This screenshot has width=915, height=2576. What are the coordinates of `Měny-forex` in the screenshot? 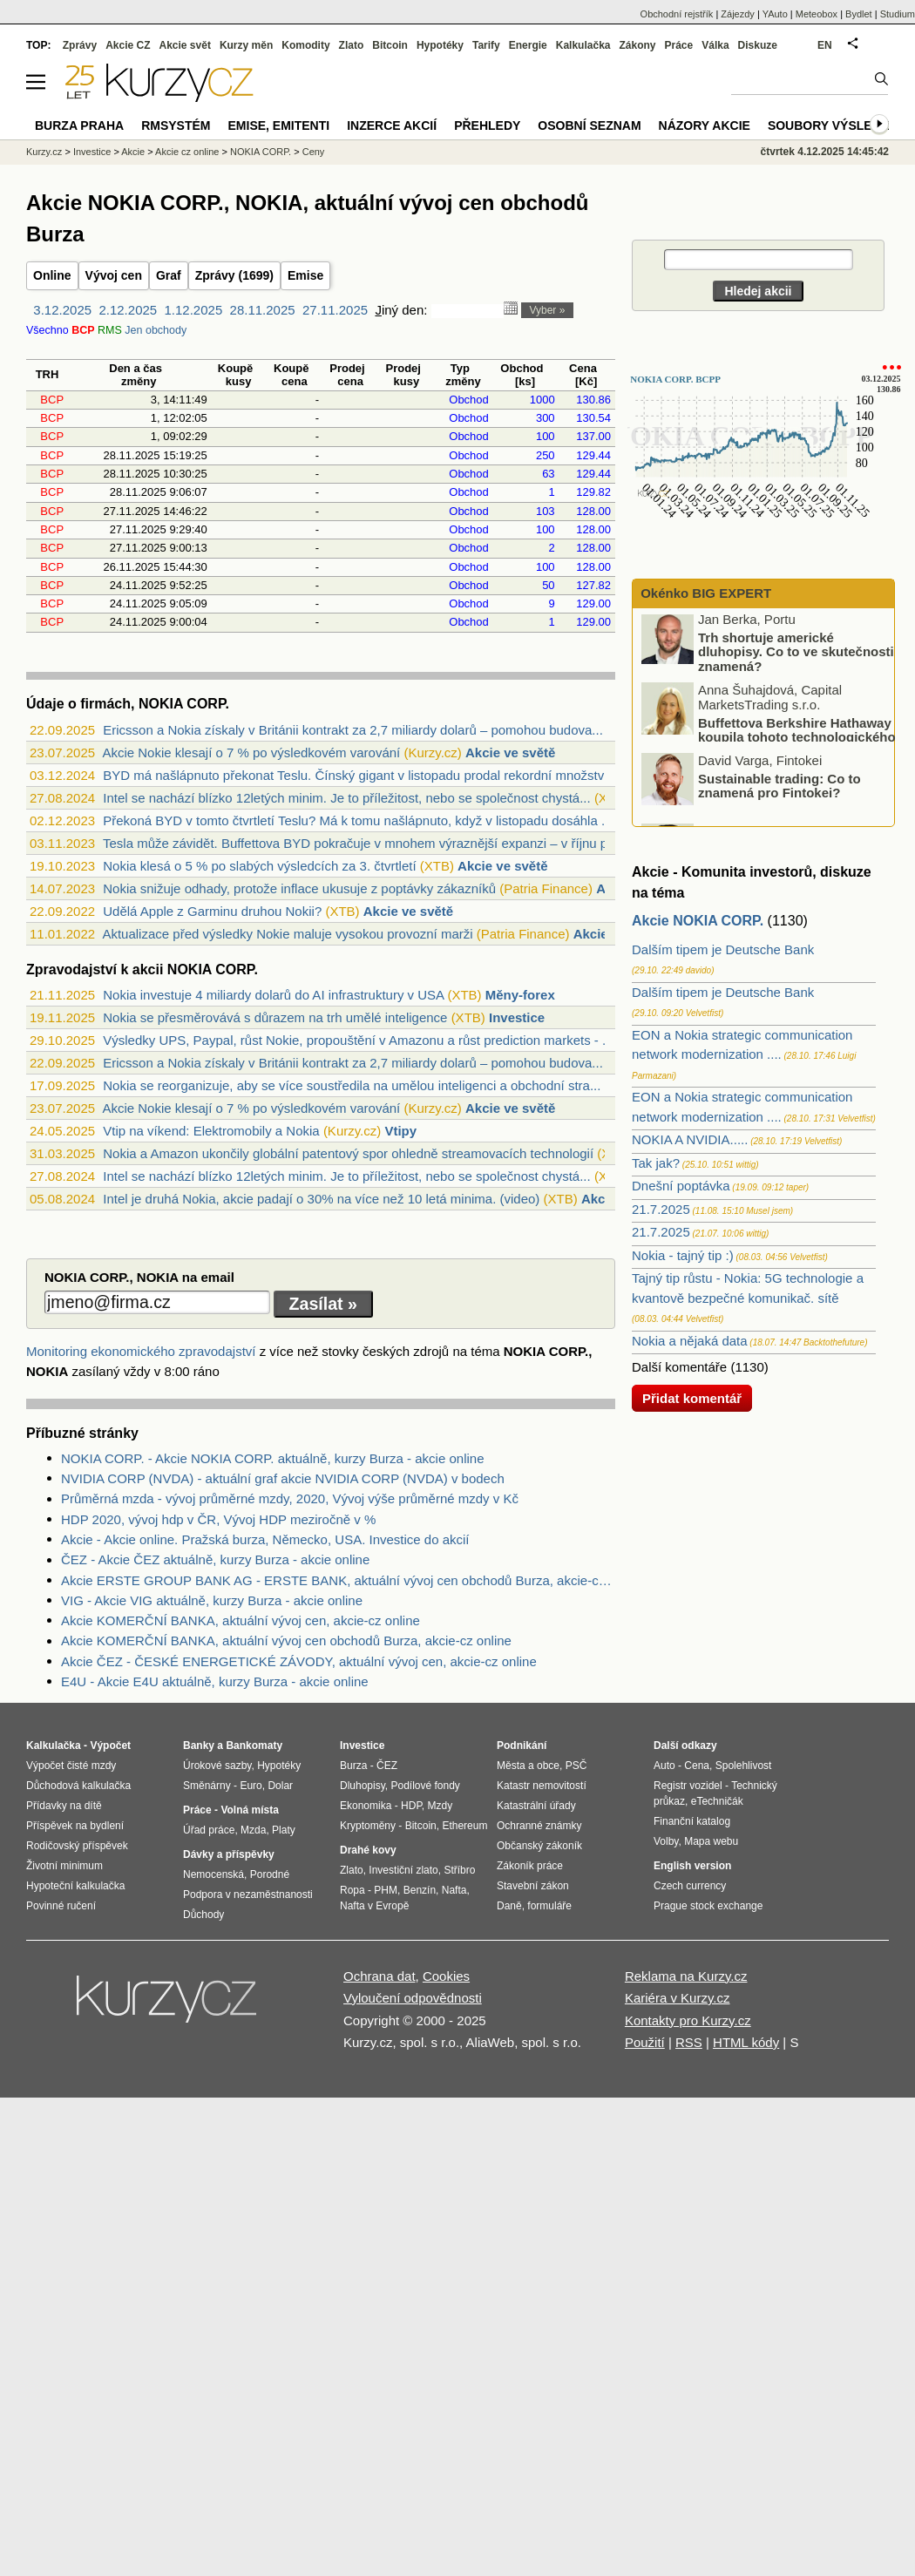 It's located at (520, 994).